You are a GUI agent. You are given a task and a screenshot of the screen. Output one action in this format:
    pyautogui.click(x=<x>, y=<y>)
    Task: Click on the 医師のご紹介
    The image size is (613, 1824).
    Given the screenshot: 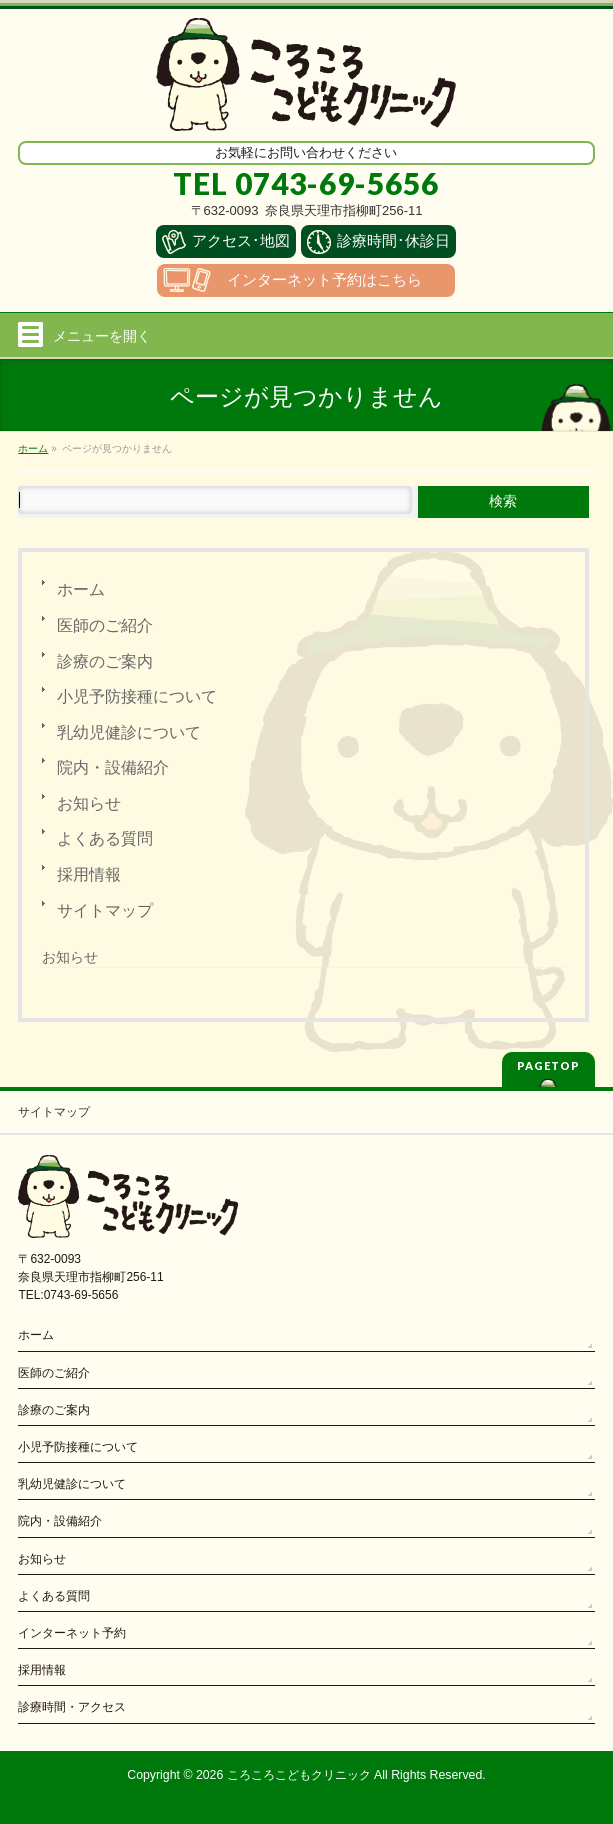 What is the action you would take?
    pyautogui.click(x=105, y=625)
    